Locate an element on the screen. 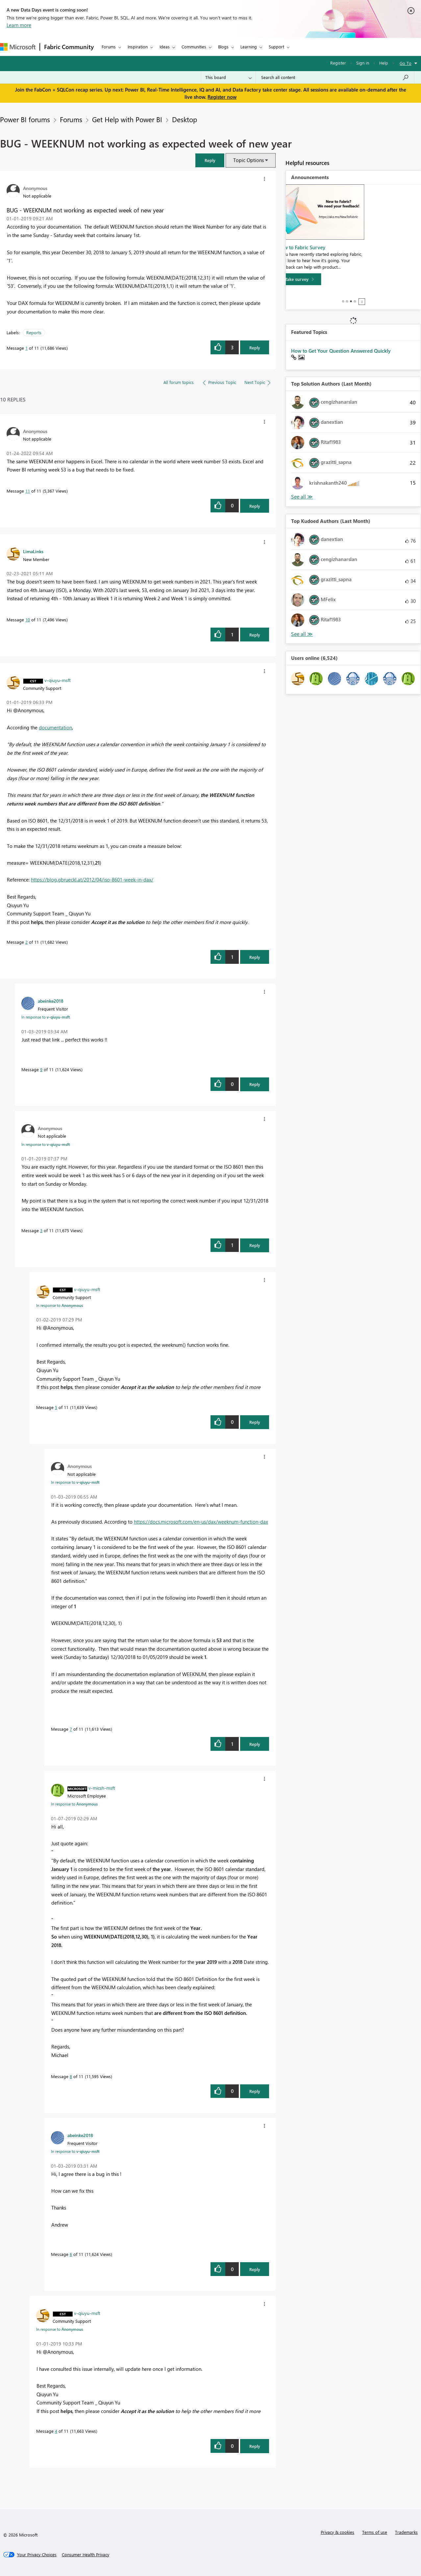  1 [Message 1 of 11] is located at coordinates (26, 348).